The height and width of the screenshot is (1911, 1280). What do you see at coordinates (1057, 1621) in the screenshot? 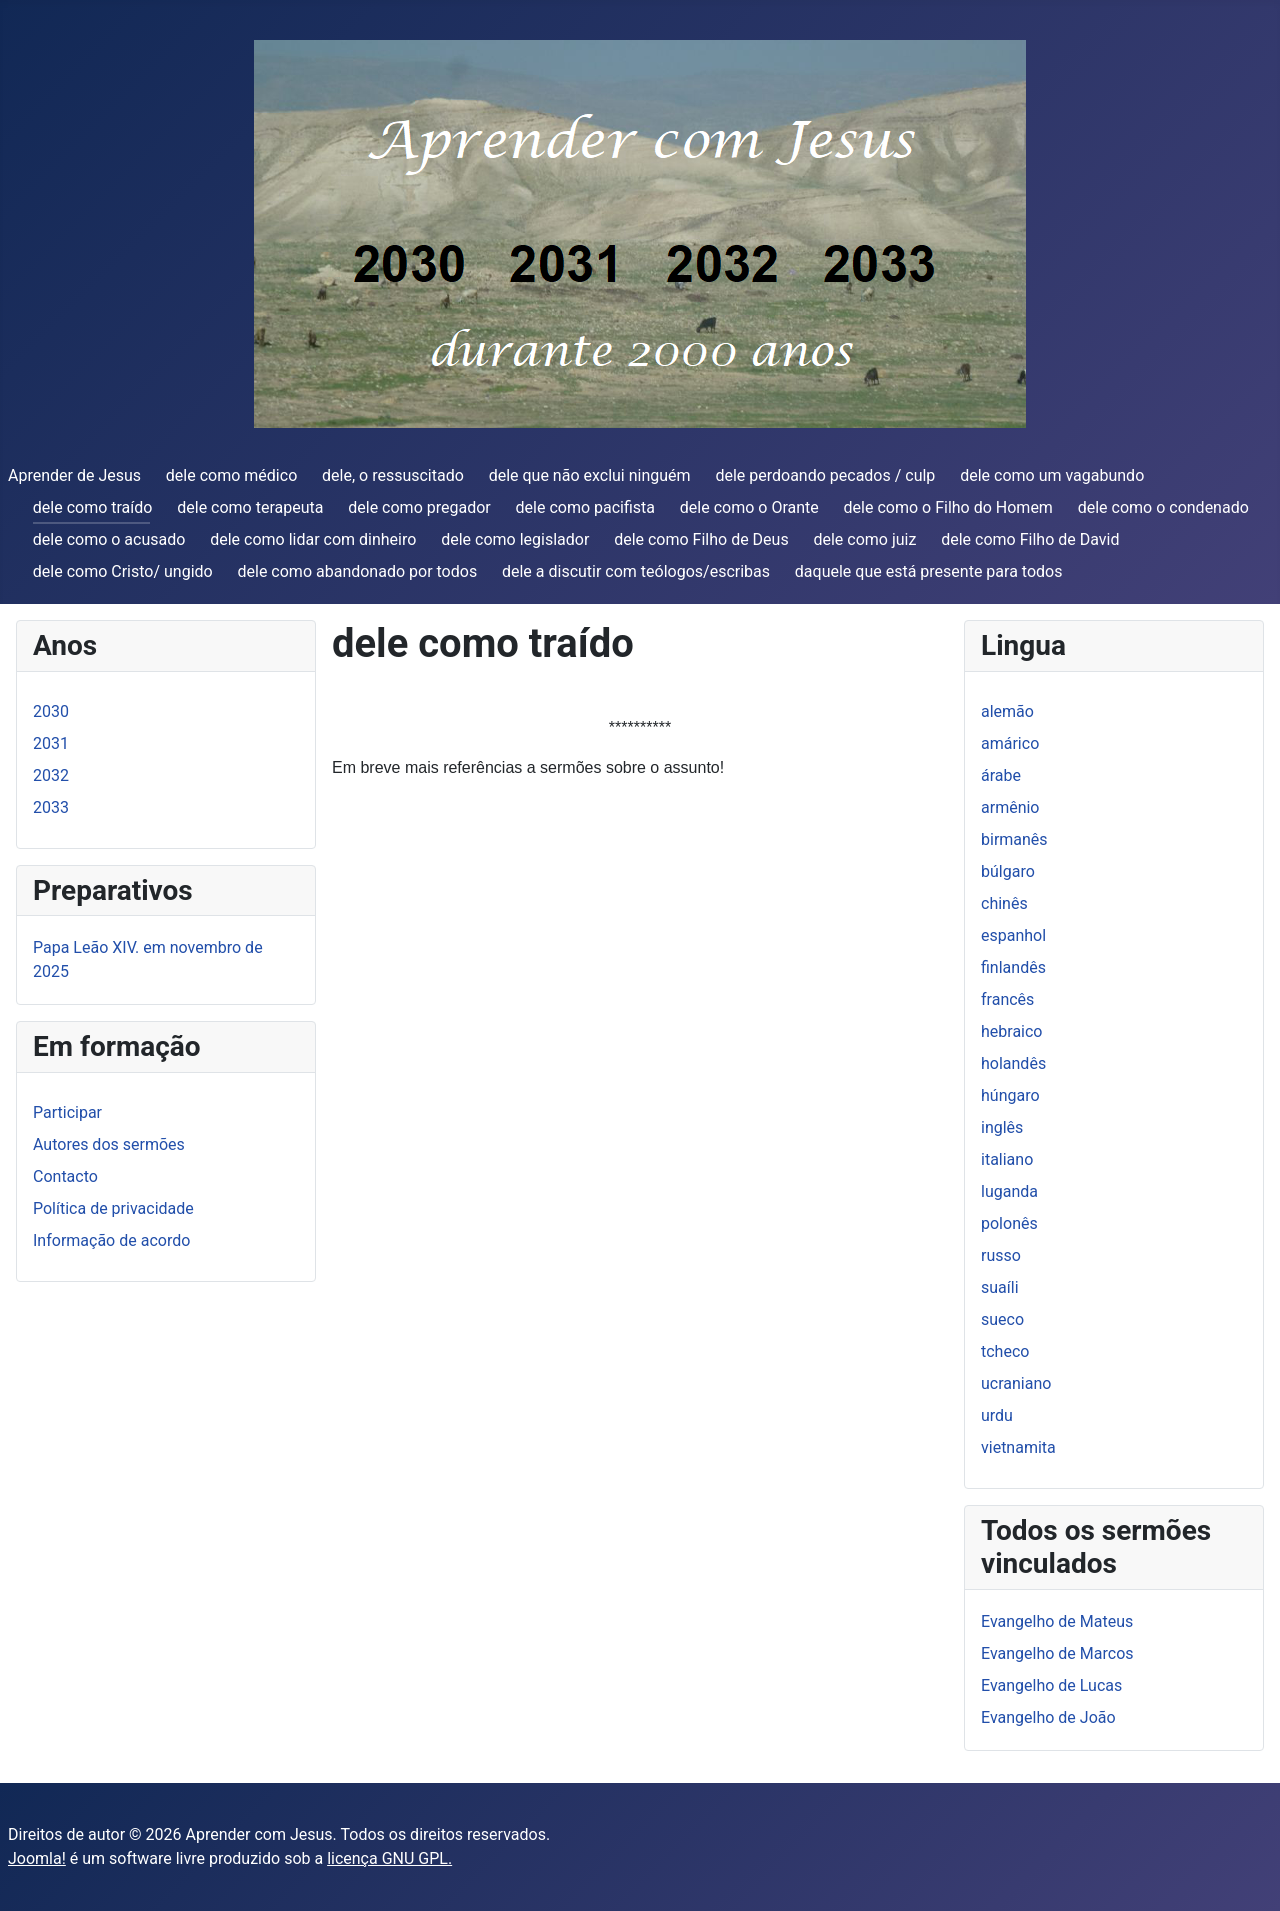
I see `Evangelho de Mateus` at bounding box center [1057, 1621].